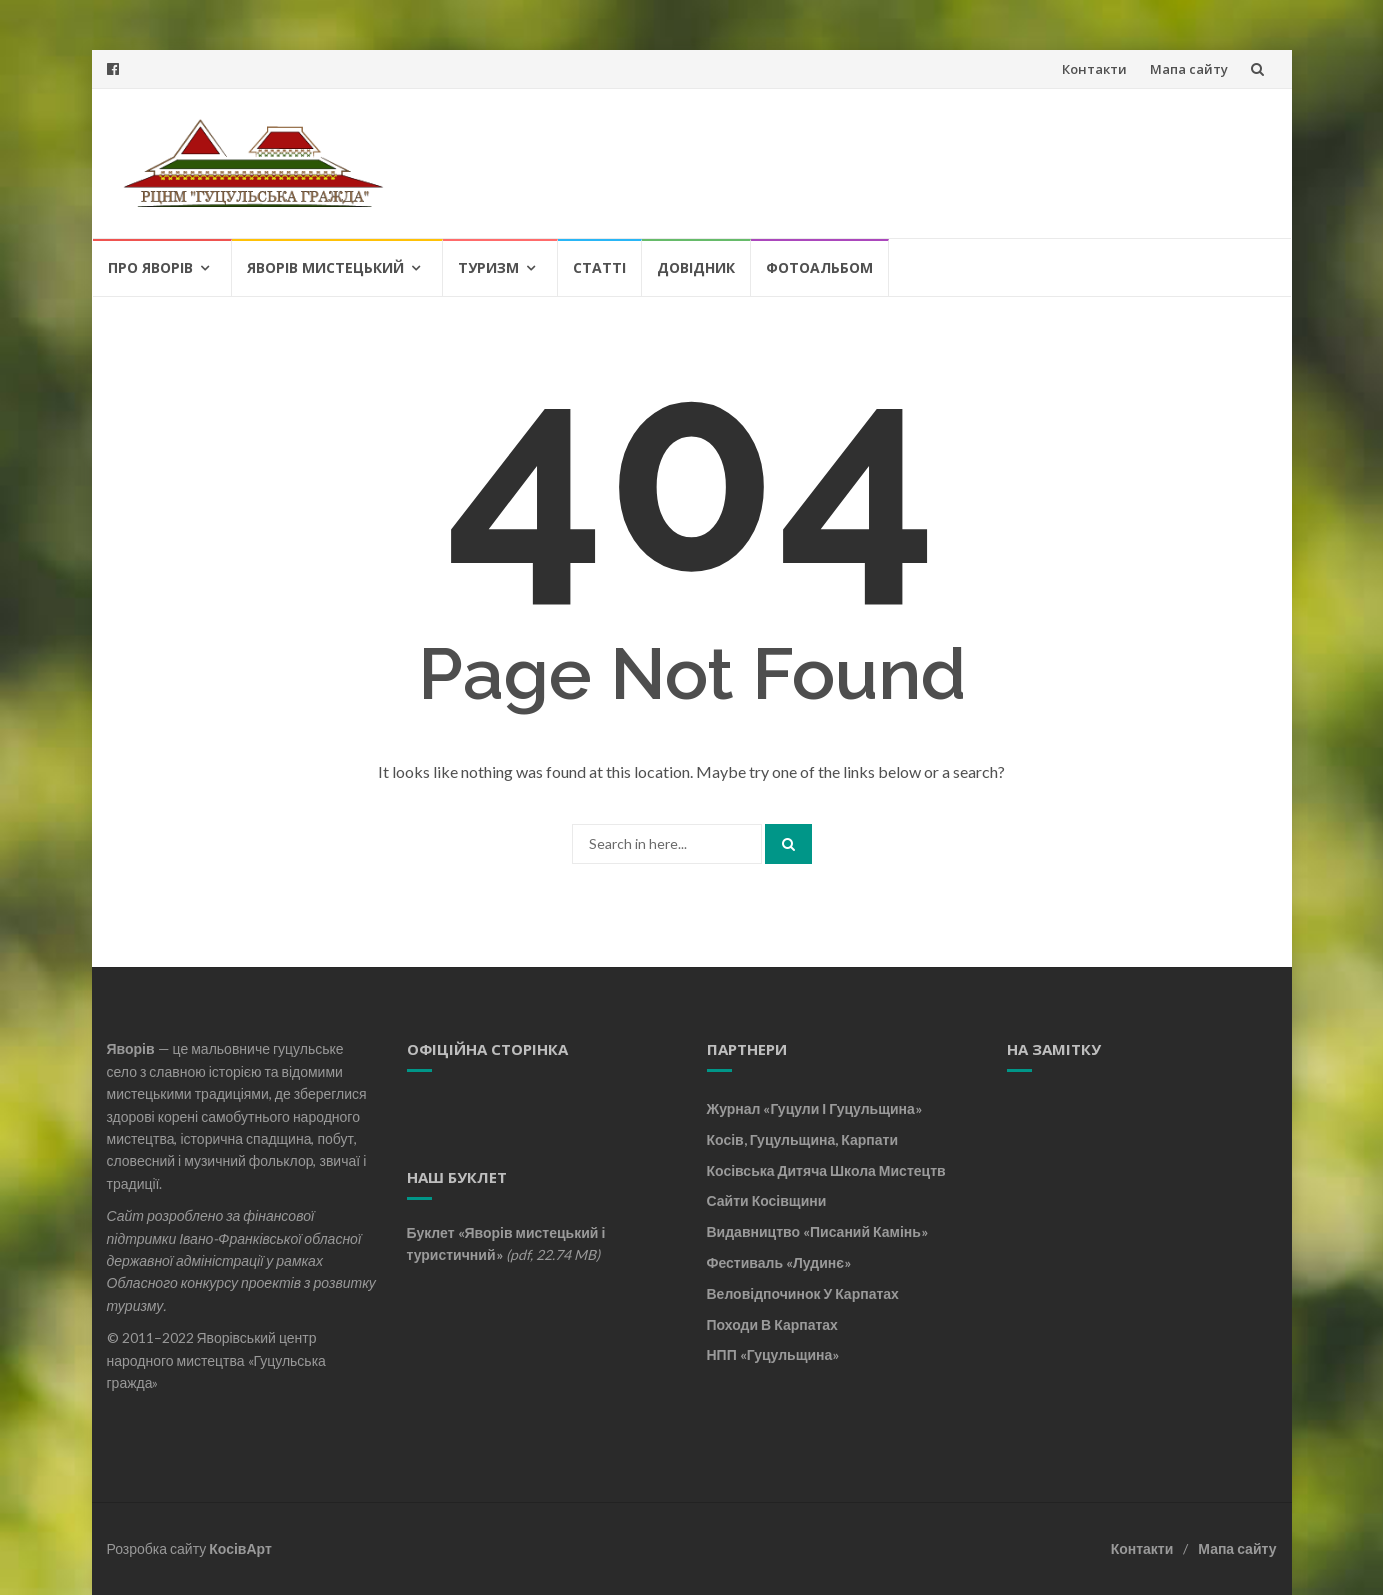  I want to click on Журнал «Гуцули і Гуцульщина», so click(814, 1108).